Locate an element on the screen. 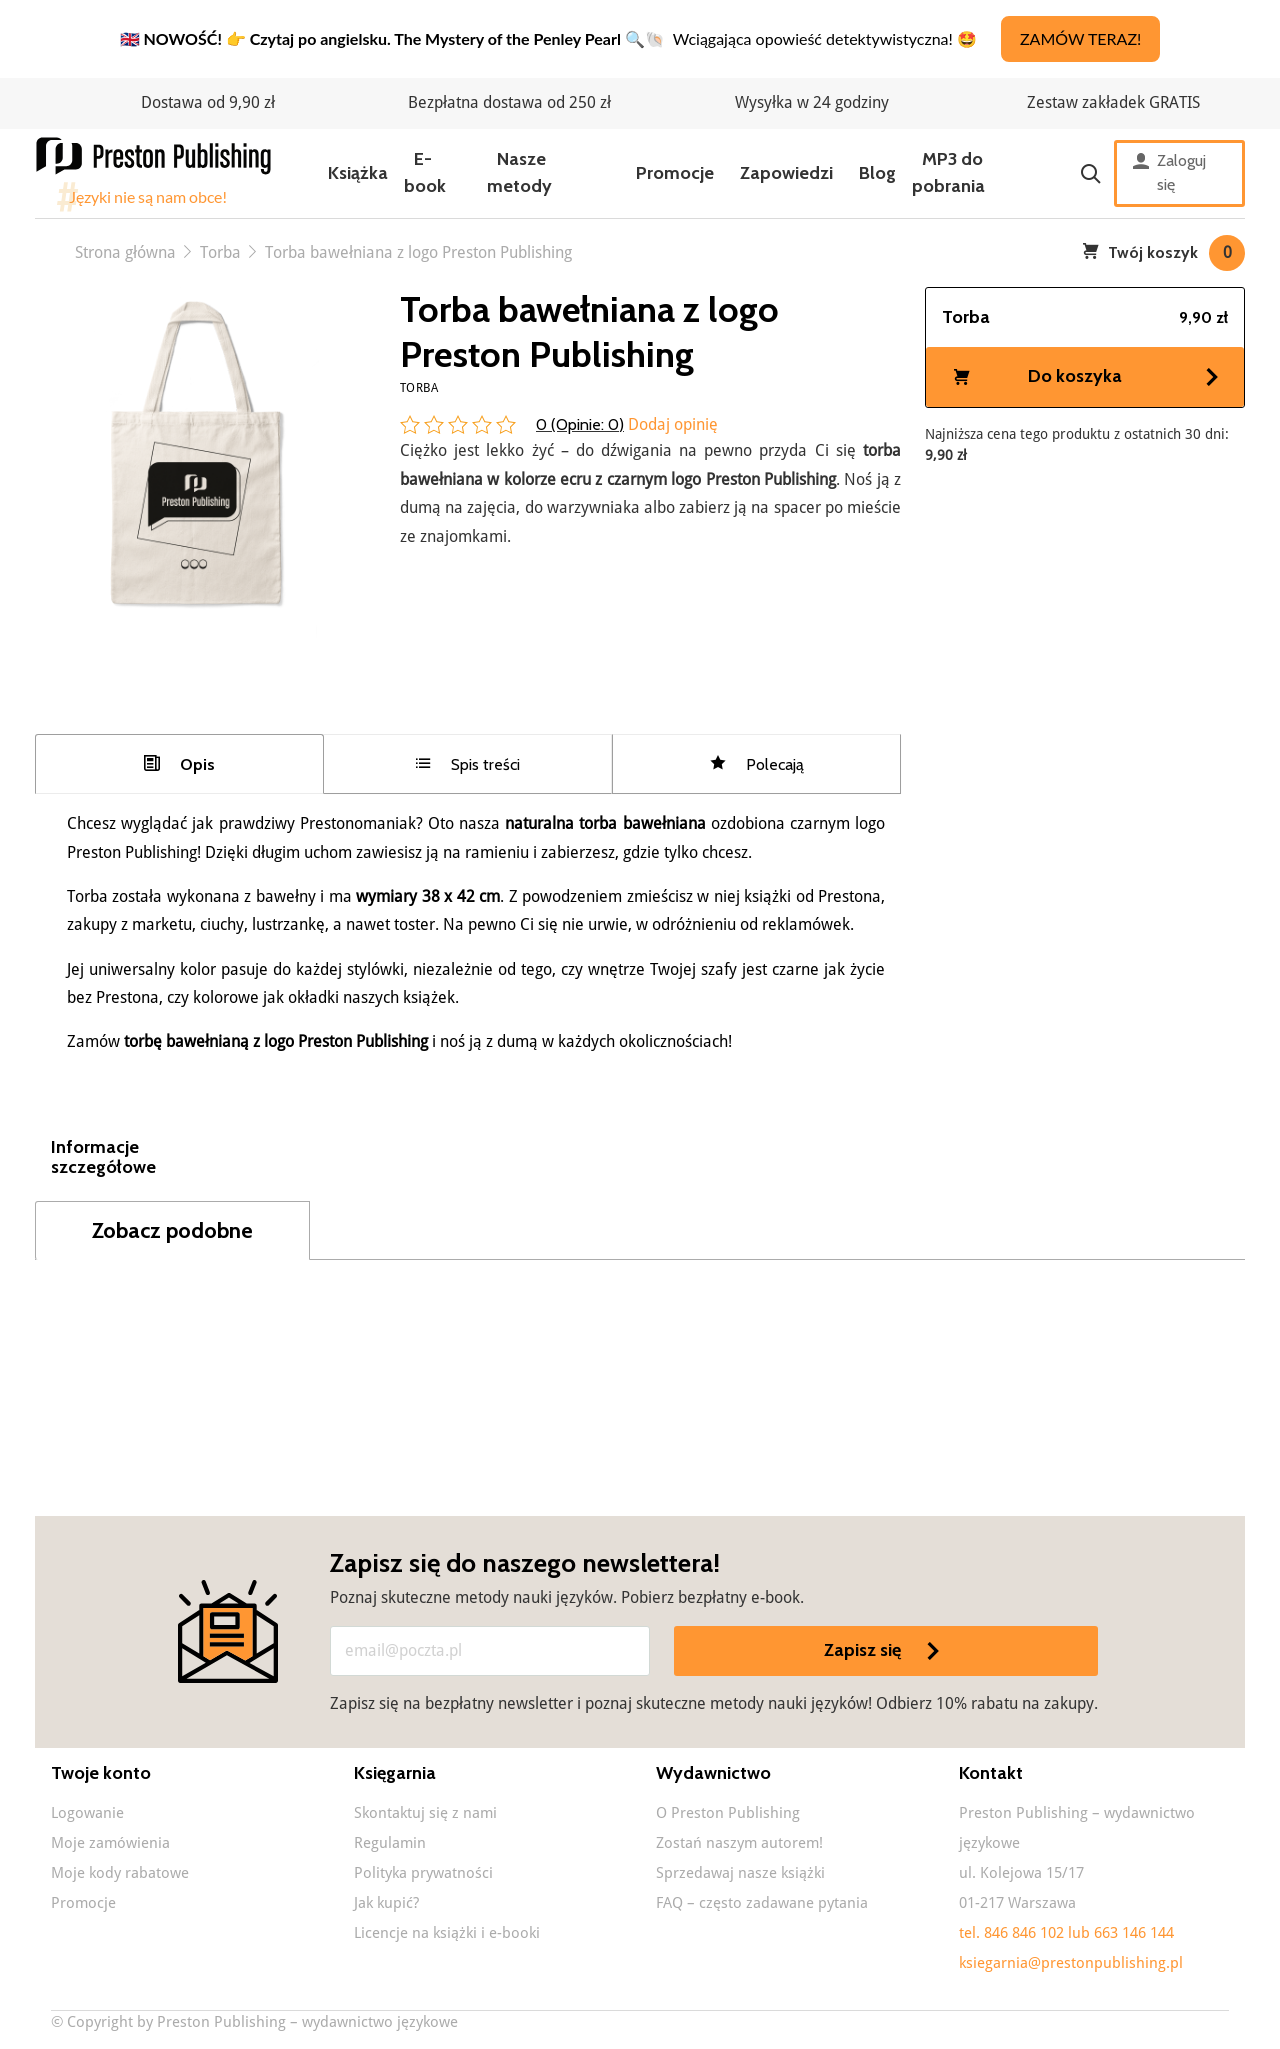  Książka is located at coordinates (358, 173).